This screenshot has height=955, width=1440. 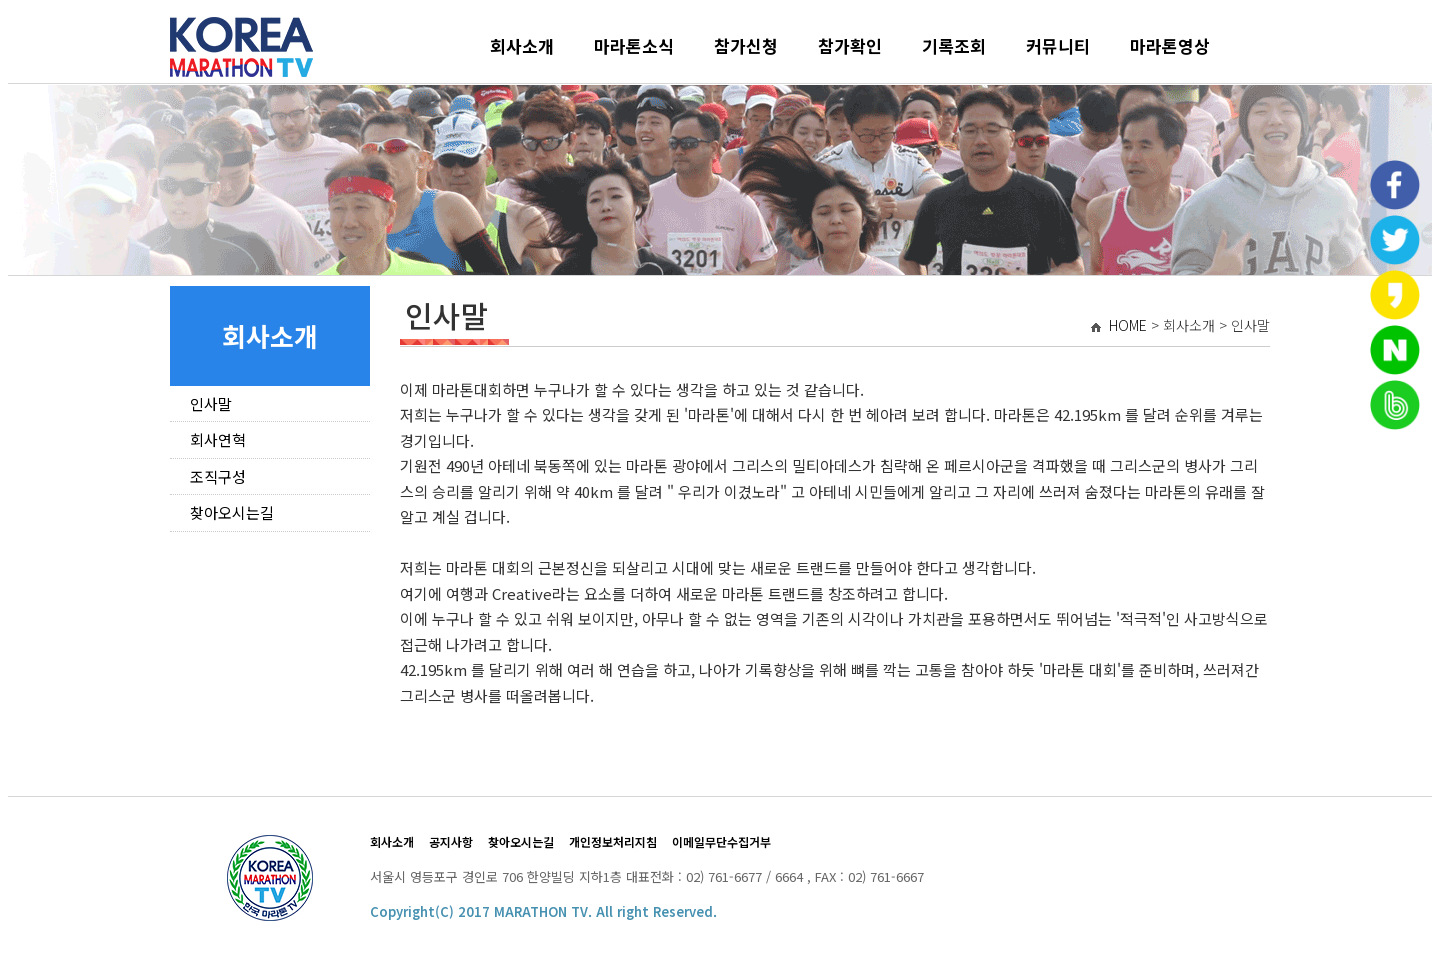 I want to click on 회사소개, so click(x=522, y=45).